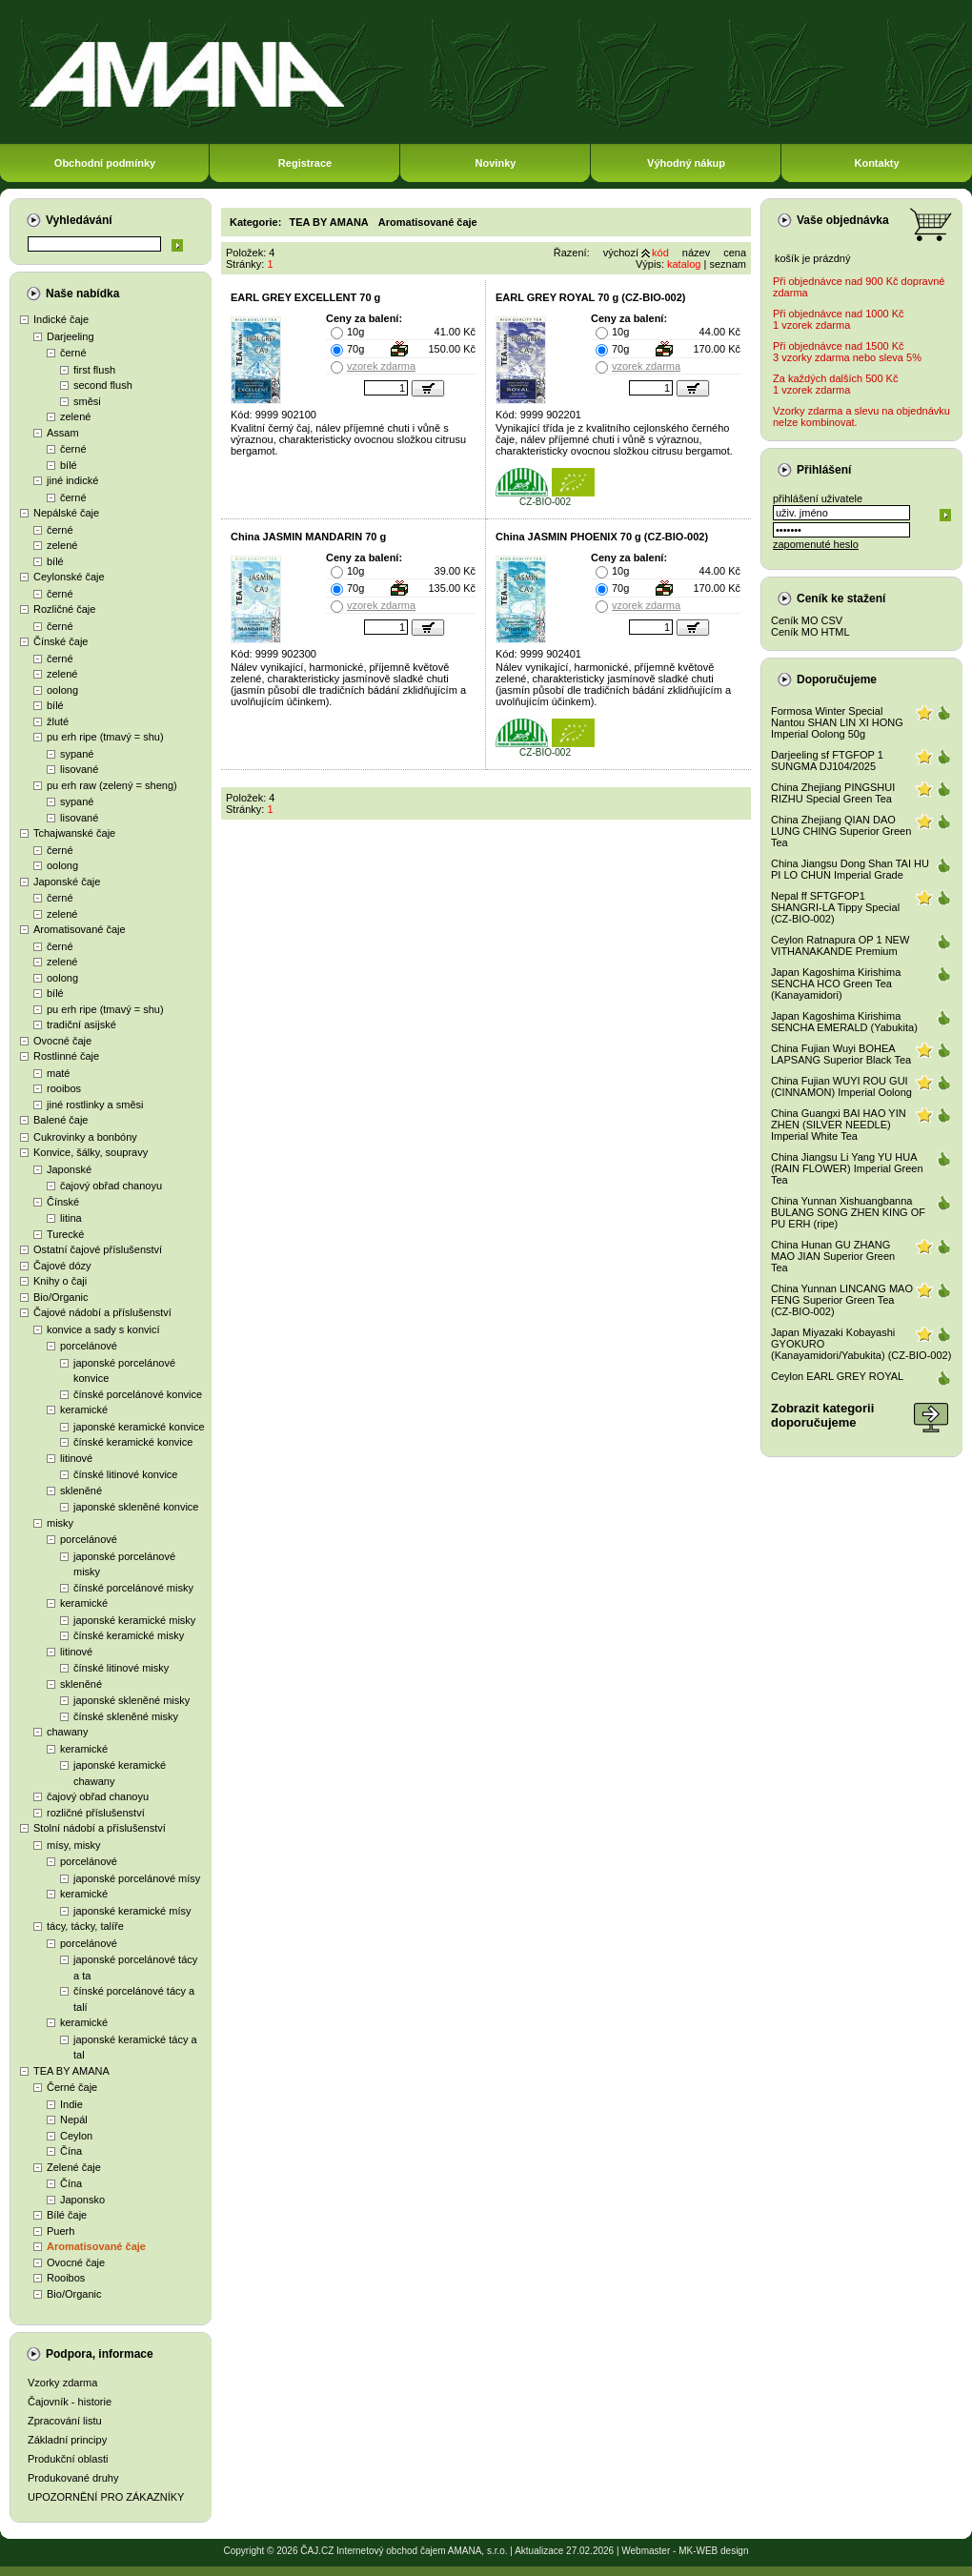 Image resolution: width=972 pixels, height=2576 pixels. Describe the element at coordinates (72, 480) in the screenshot. I see `jiné indické` at that location.